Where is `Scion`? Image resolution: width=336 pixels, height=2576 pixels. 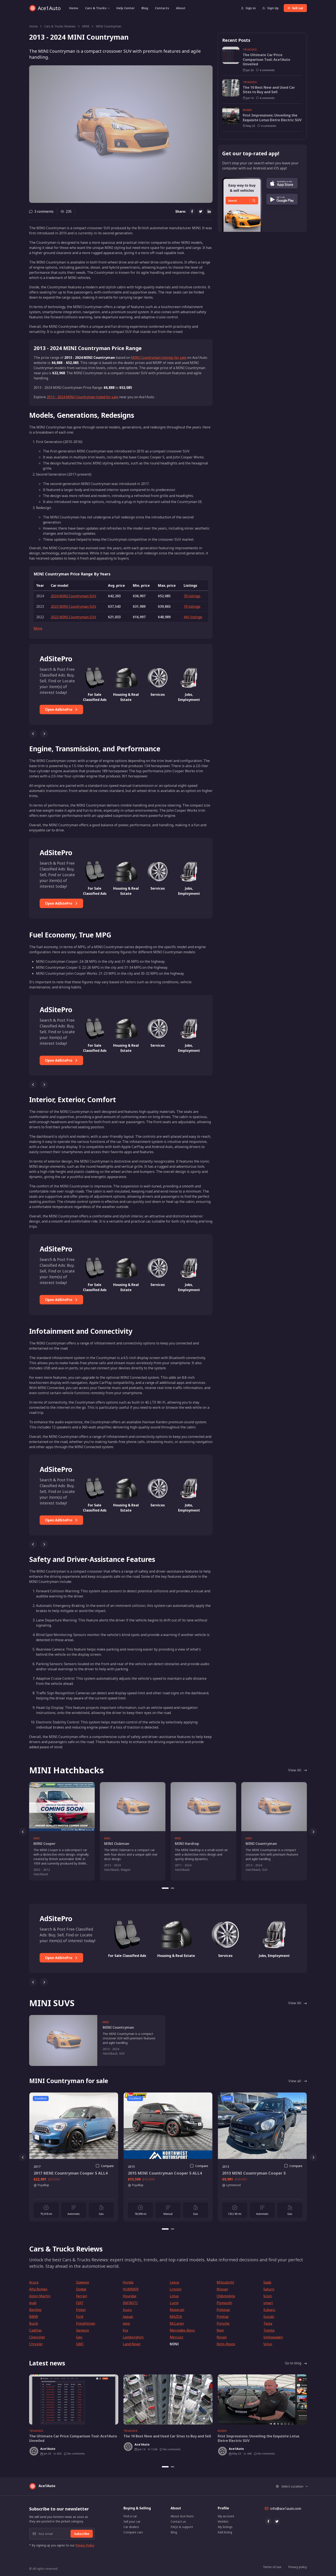
Scion is located at coordinates (267, 2296).